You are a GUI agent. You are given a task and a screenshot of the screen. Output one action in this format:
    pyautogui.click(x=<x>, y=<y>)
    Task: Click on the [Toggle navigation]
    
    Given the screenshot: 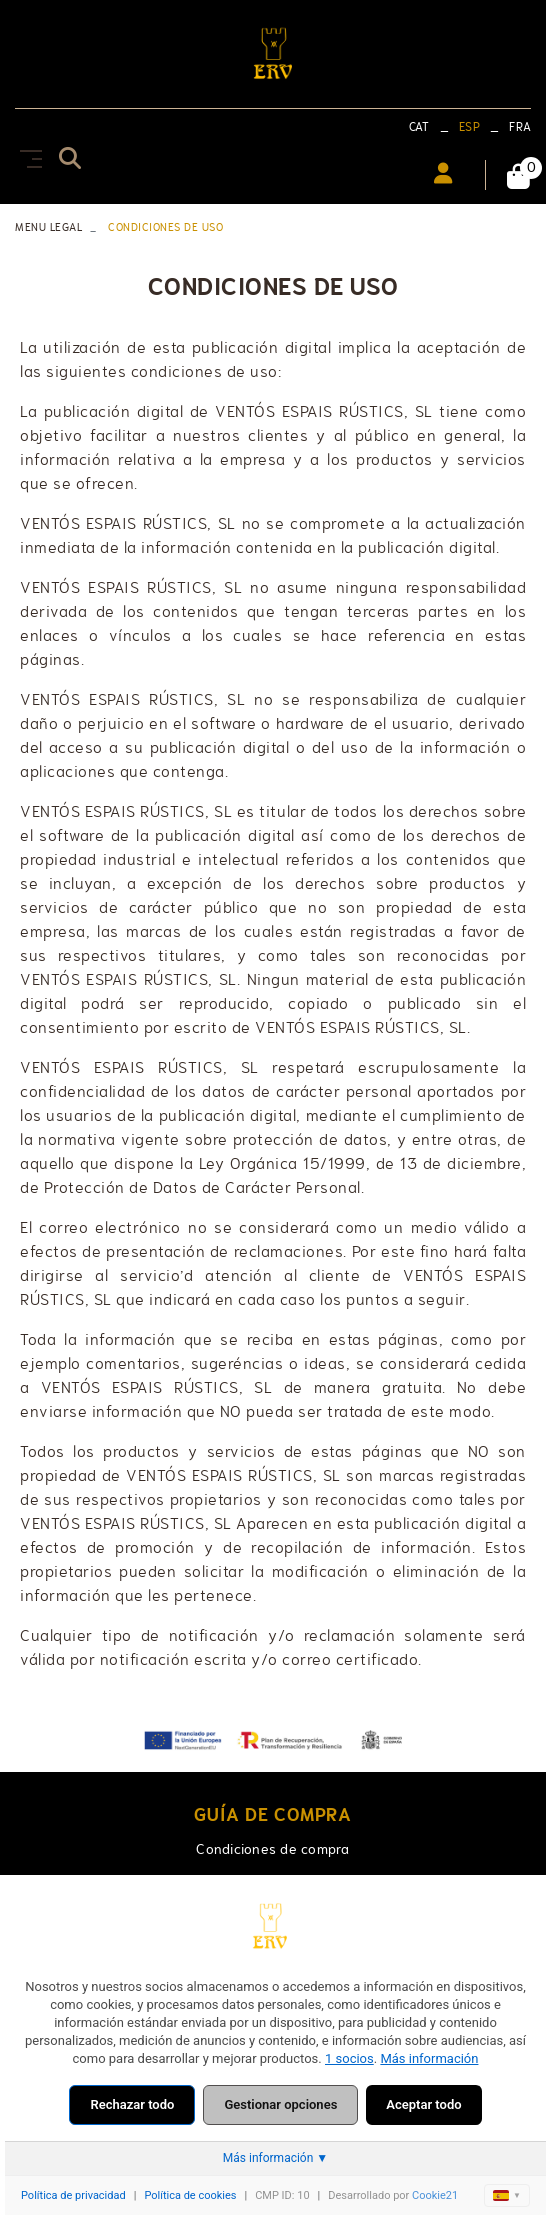 What is the action you would take?
    pyautogui.click(x=27, y=155)
    